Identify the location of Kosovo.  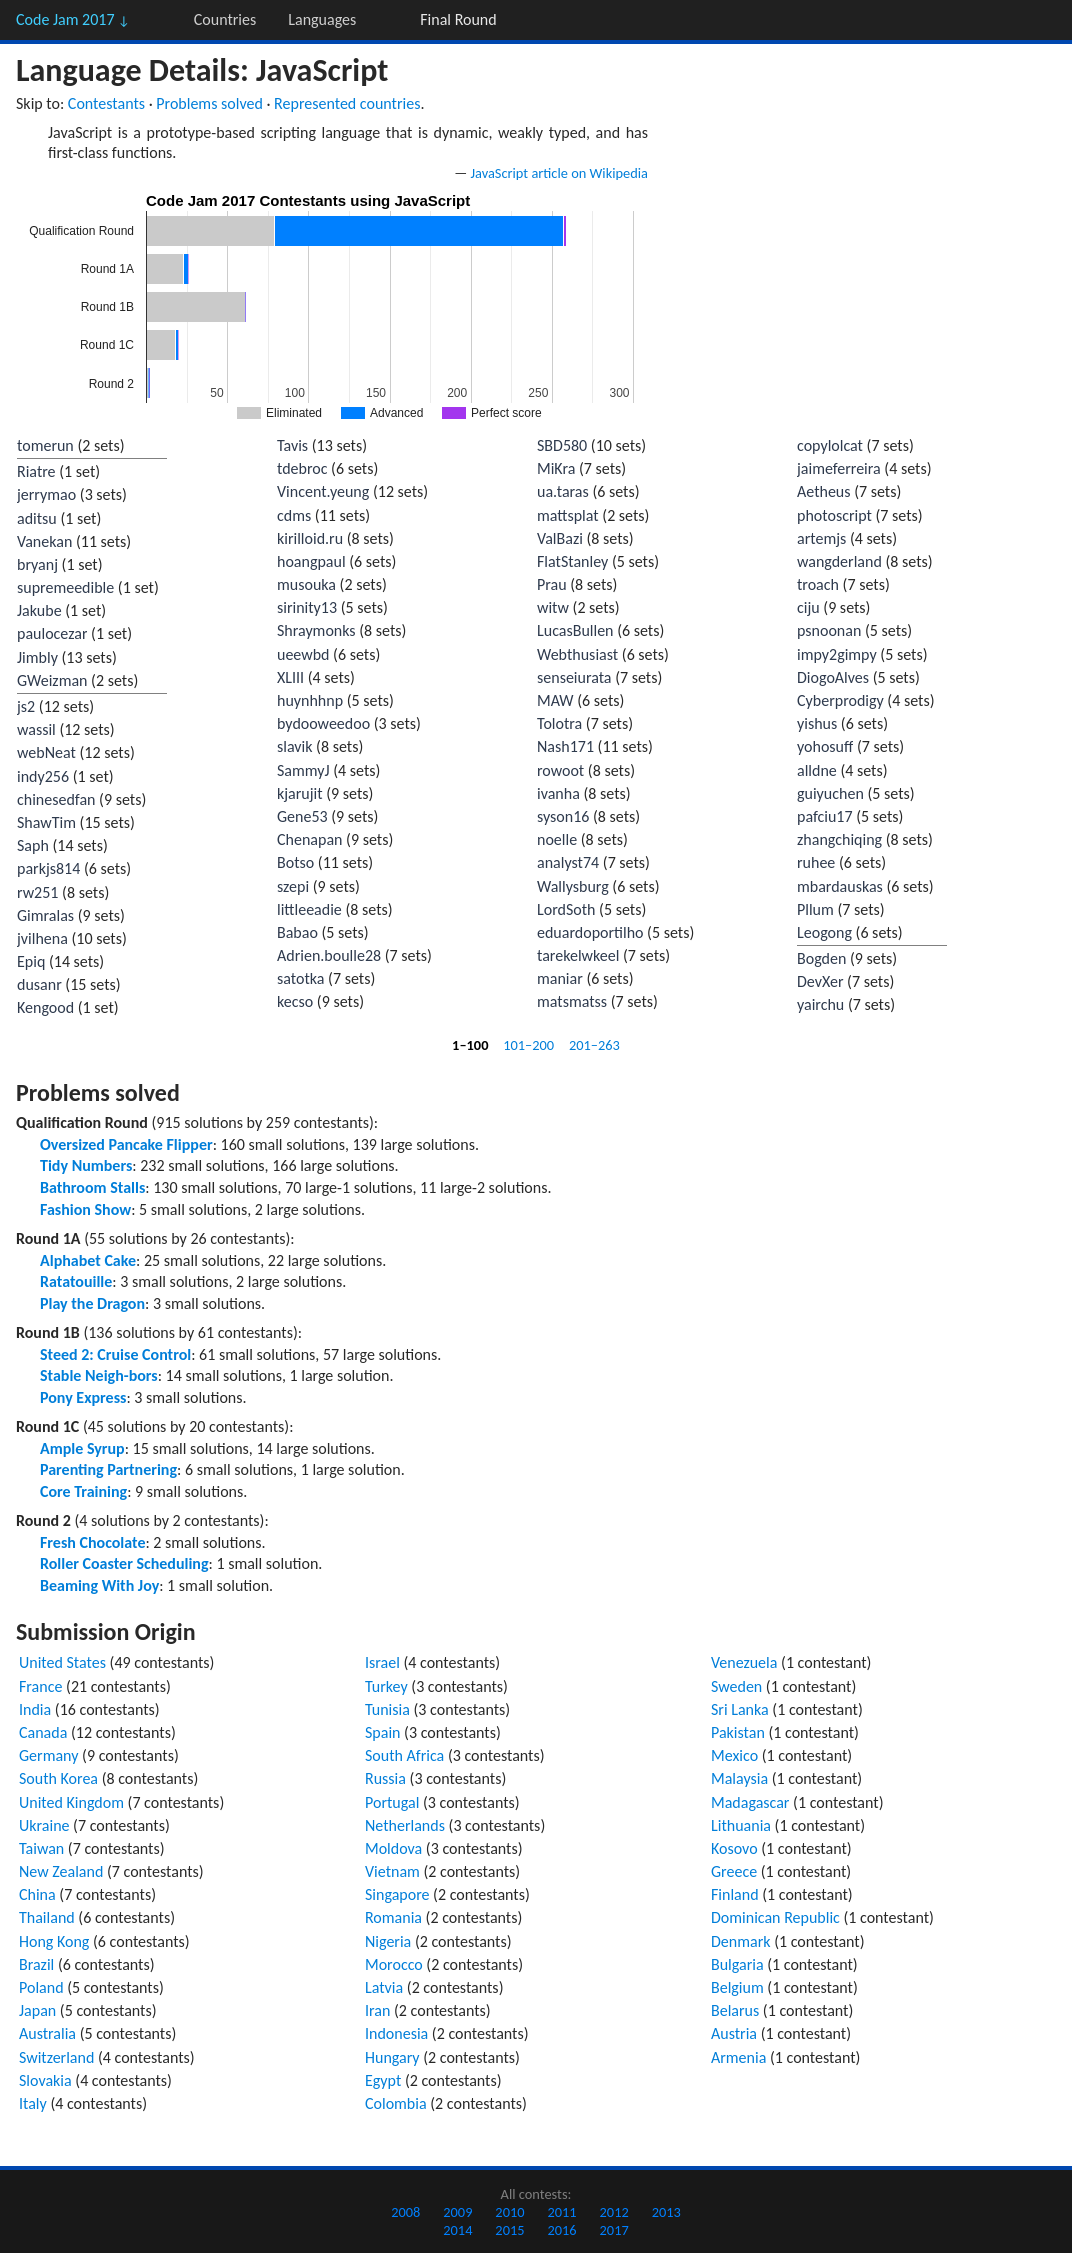
(734, 1848).